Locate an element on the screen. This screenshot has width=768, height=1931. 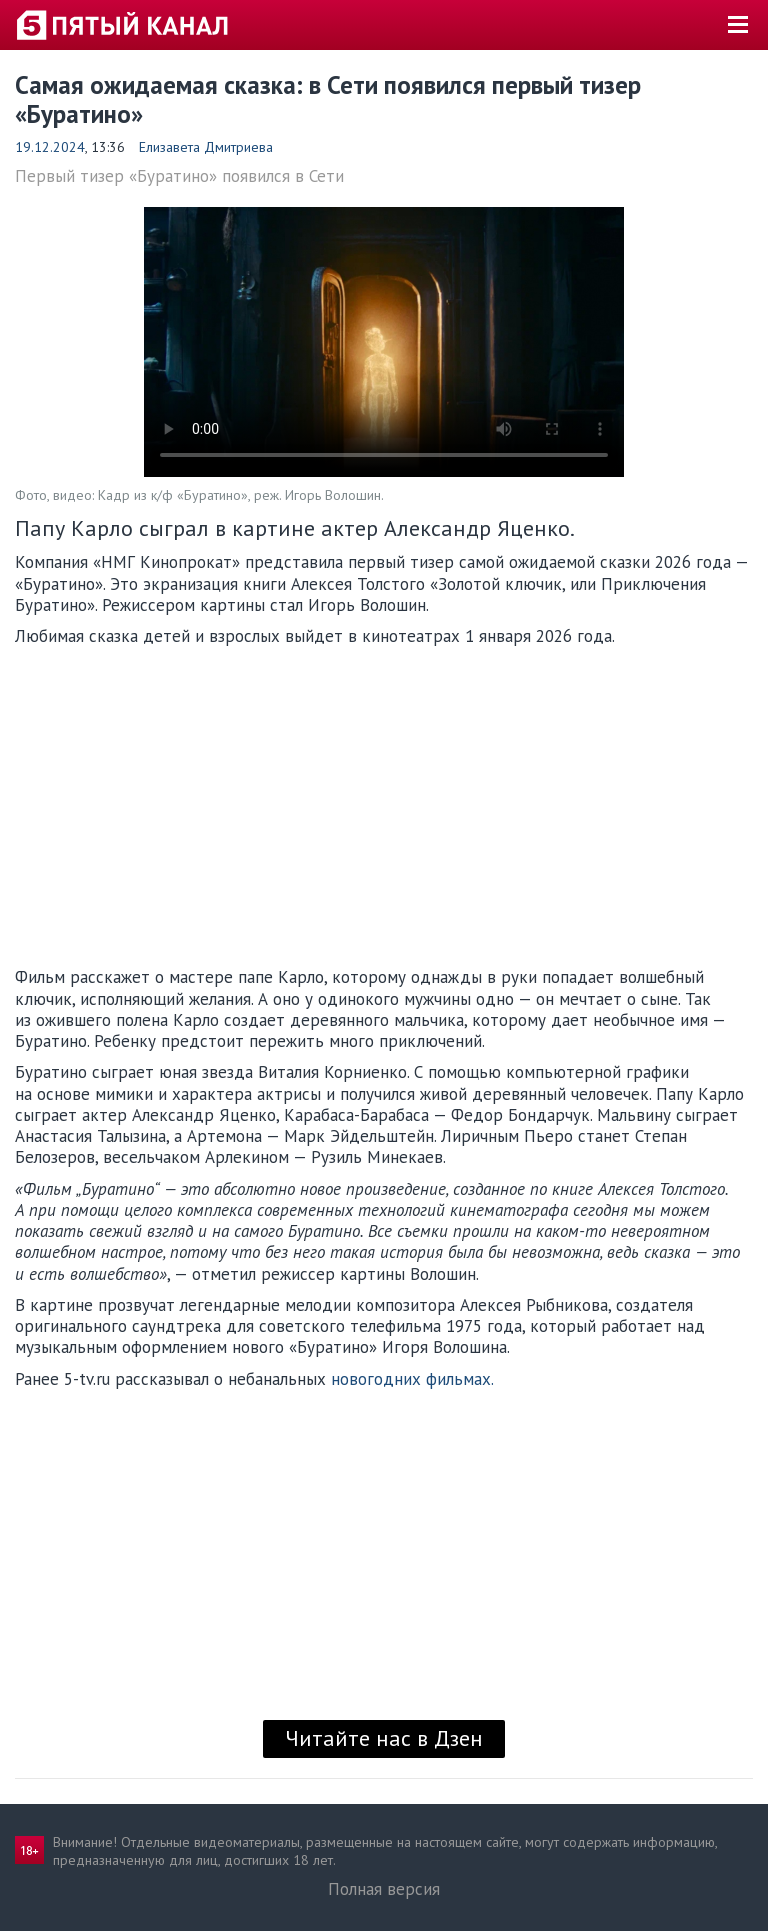
Елизавета Дмитриева is located at coordinates (206, 147).